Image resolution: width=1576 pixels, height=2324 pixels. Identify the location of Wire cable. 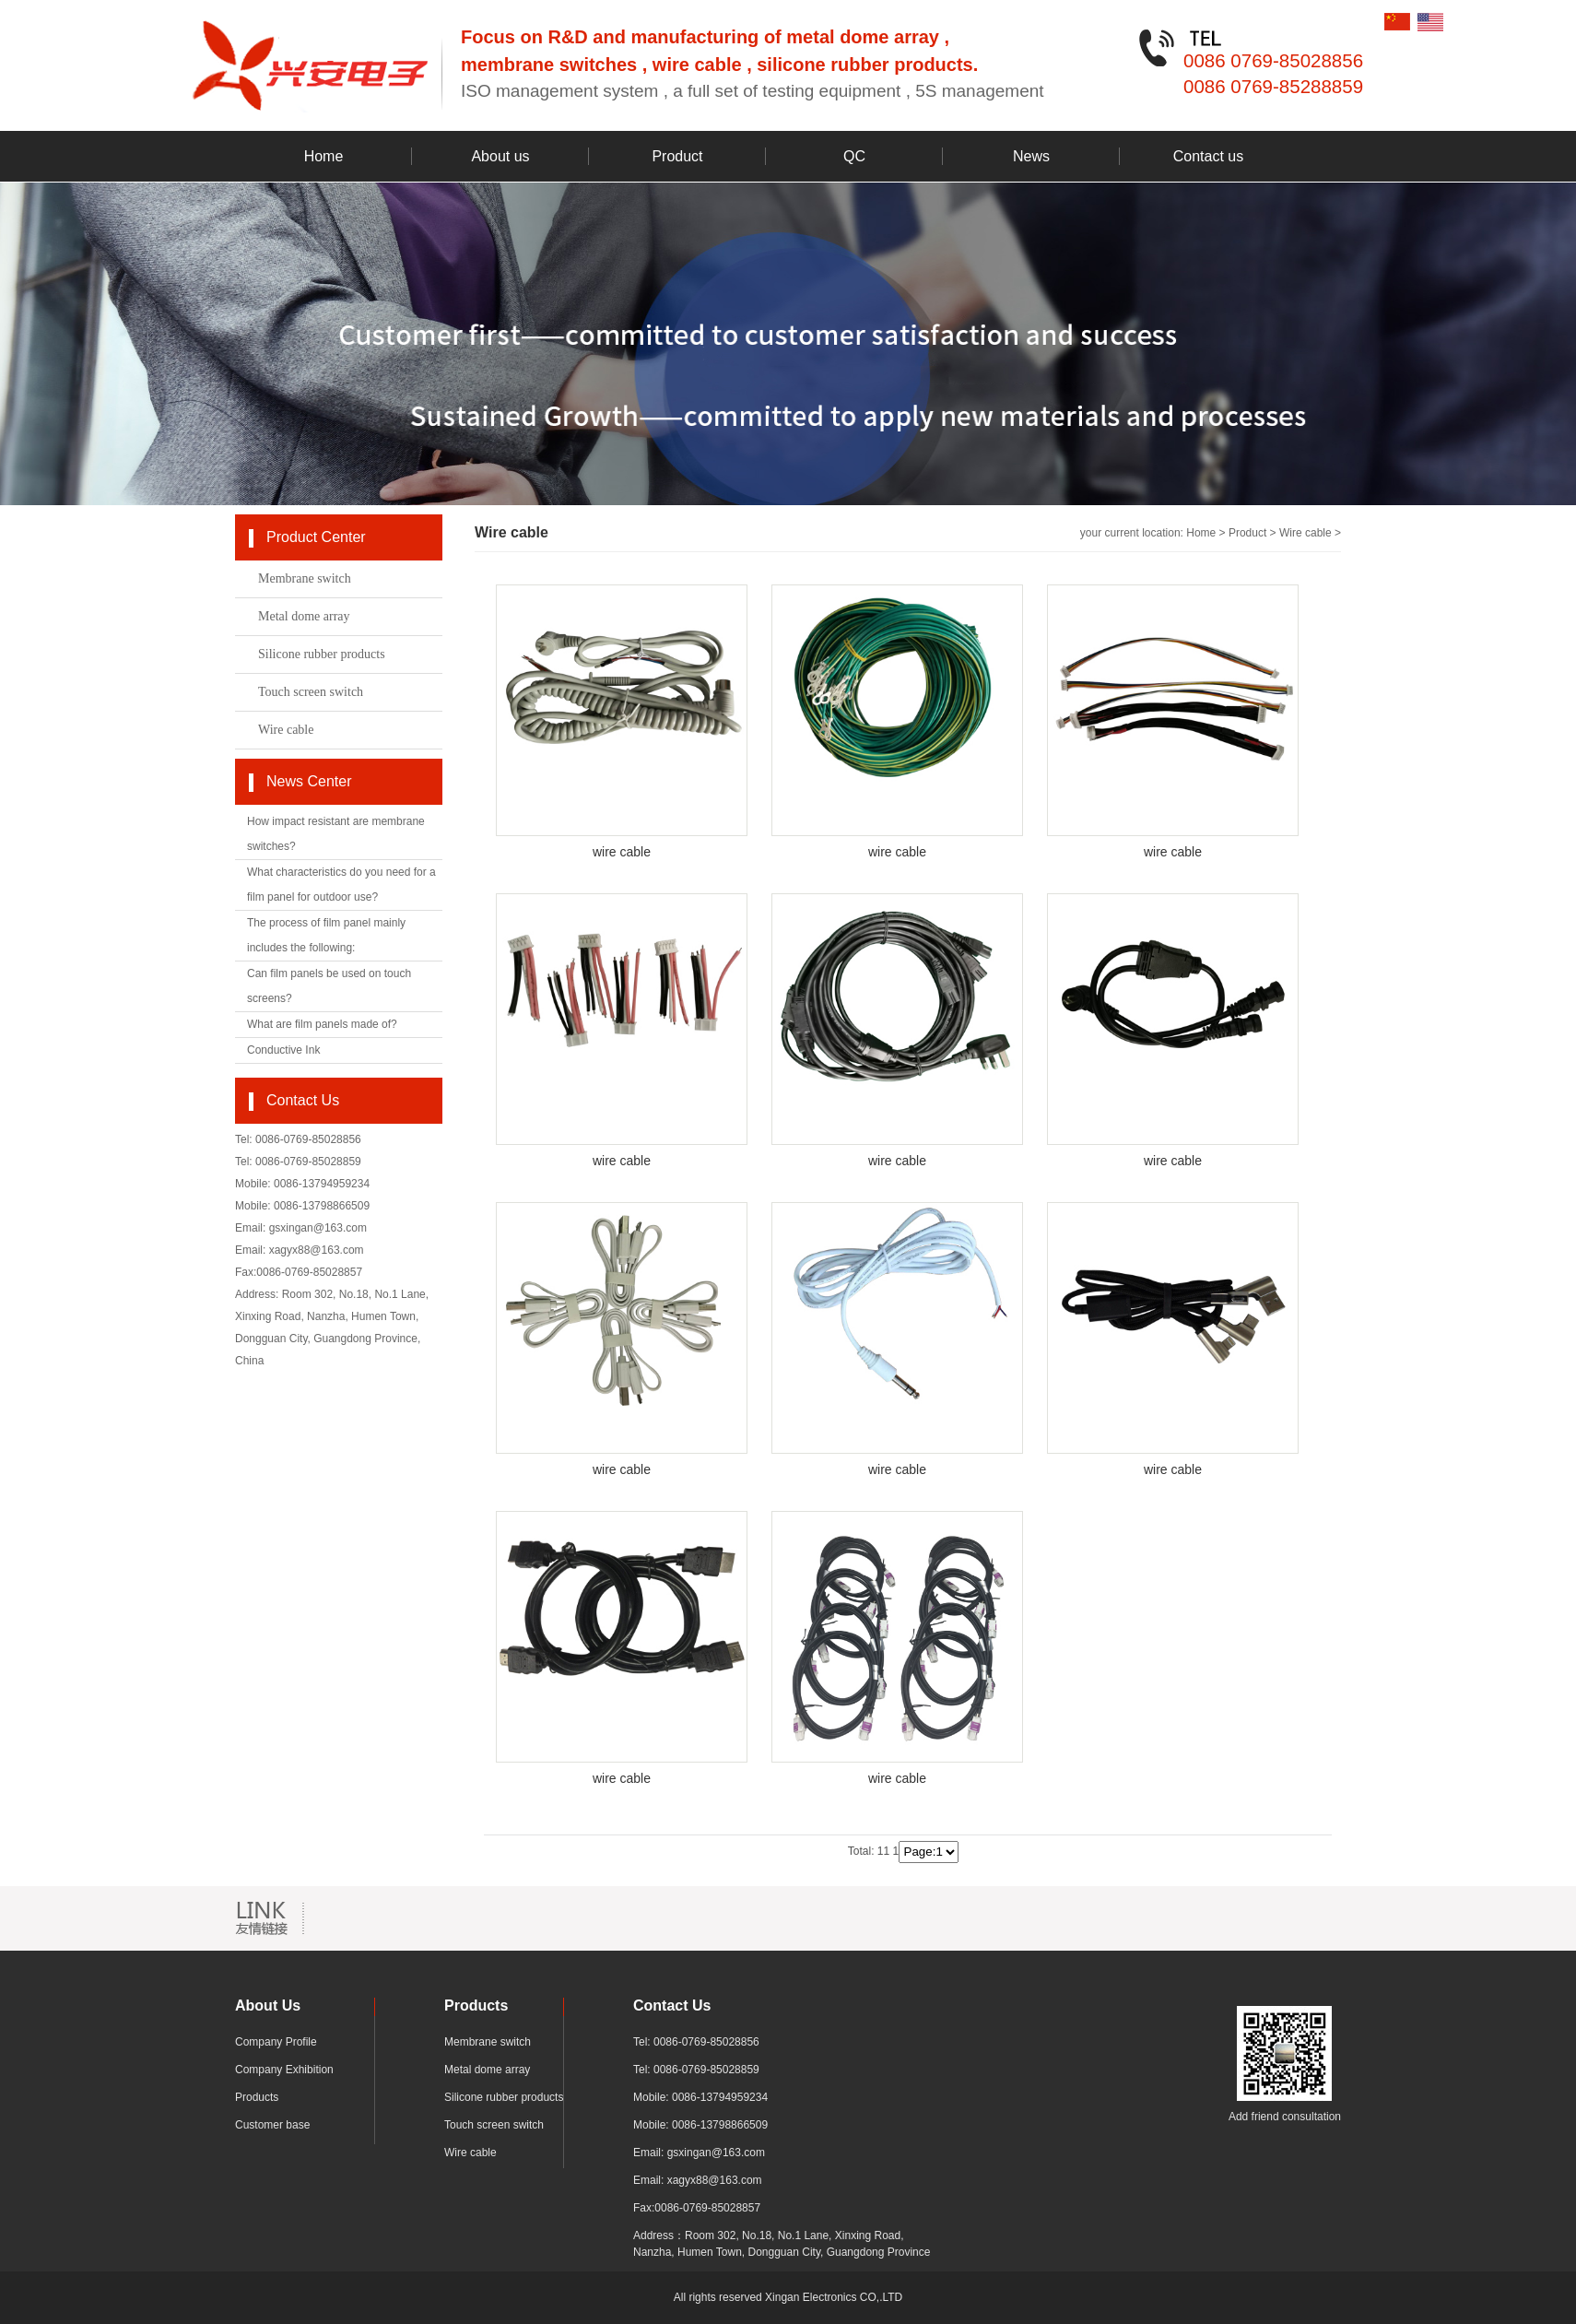
(285, 730).